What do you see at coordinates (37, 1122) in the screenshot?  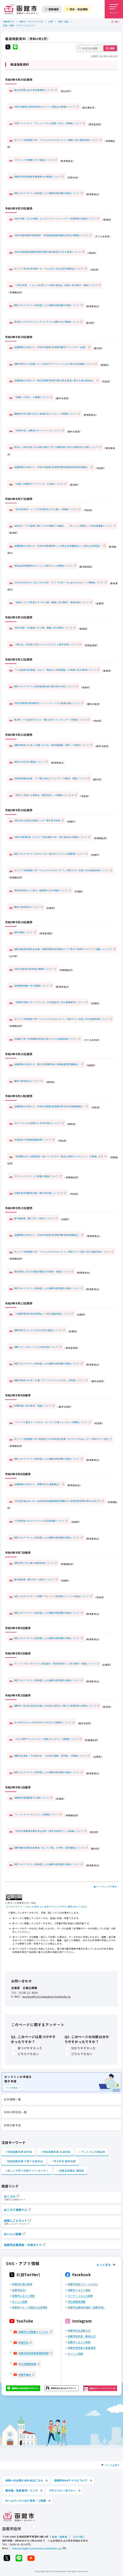 I see `ダビンチによる直腸がん手術の導入について` at bounding box center [37, 1122].